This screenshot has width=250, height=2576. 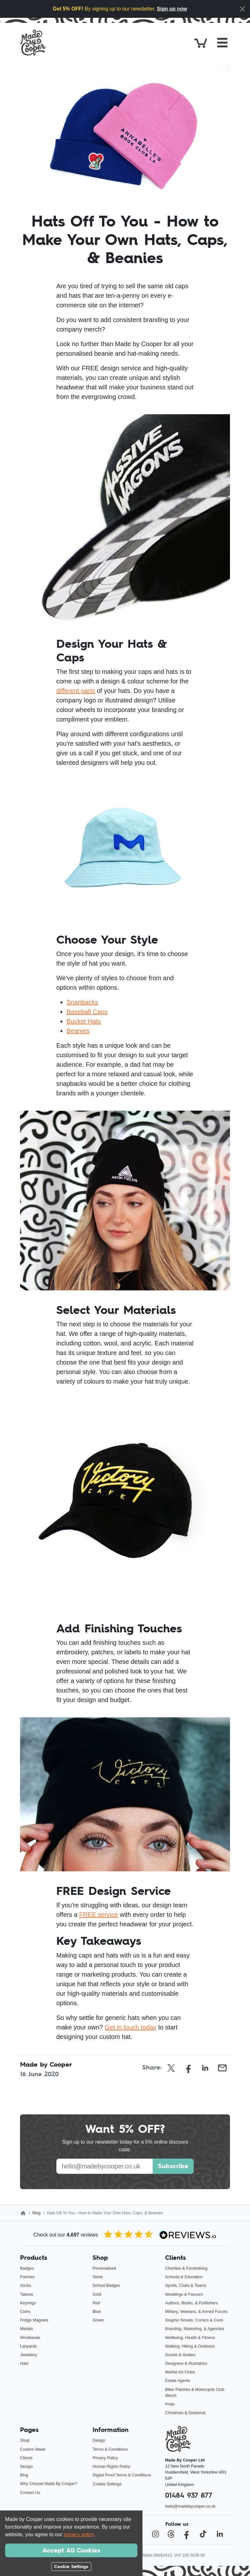 I want to click on Blue, so click(x=97, y=2311).